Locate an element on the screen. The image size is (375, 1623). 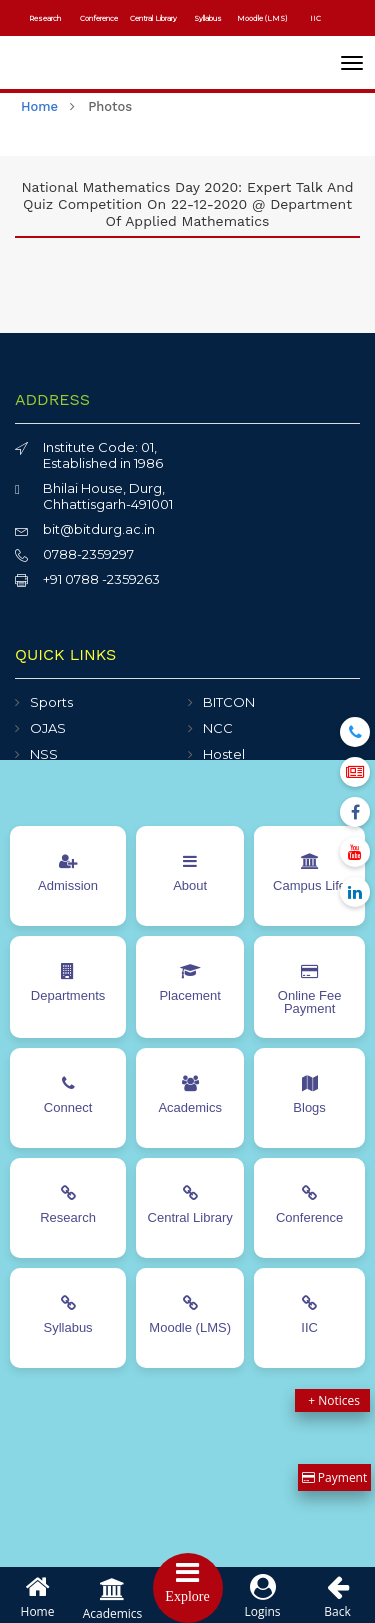
Hostel is located at coordinates (224, 754).